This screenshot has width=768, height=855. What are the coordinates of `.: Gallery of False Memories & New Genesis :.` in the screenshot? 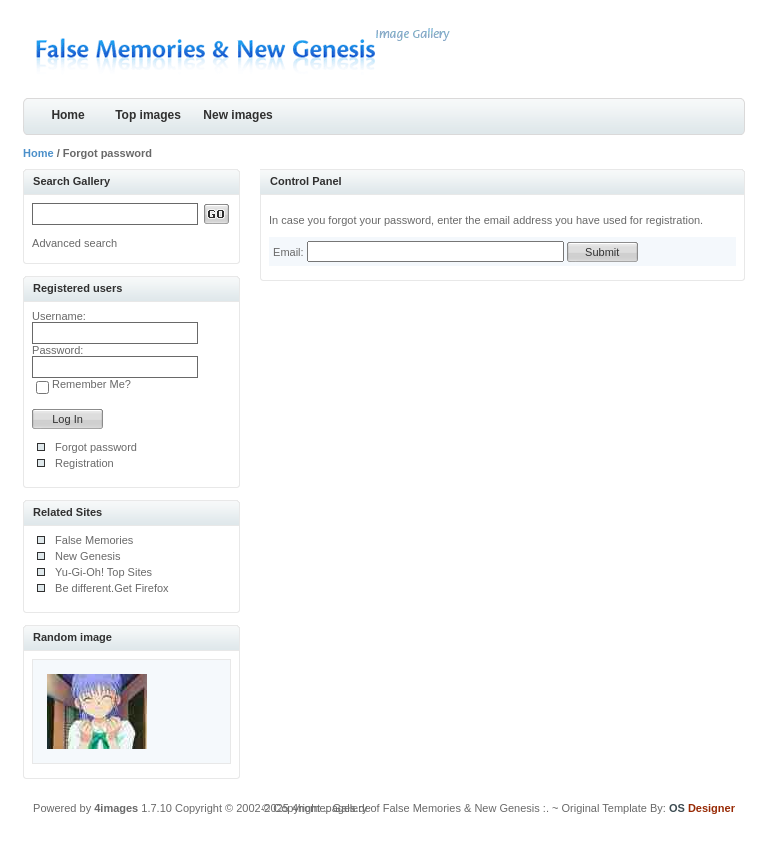 It's located at (436, 808).